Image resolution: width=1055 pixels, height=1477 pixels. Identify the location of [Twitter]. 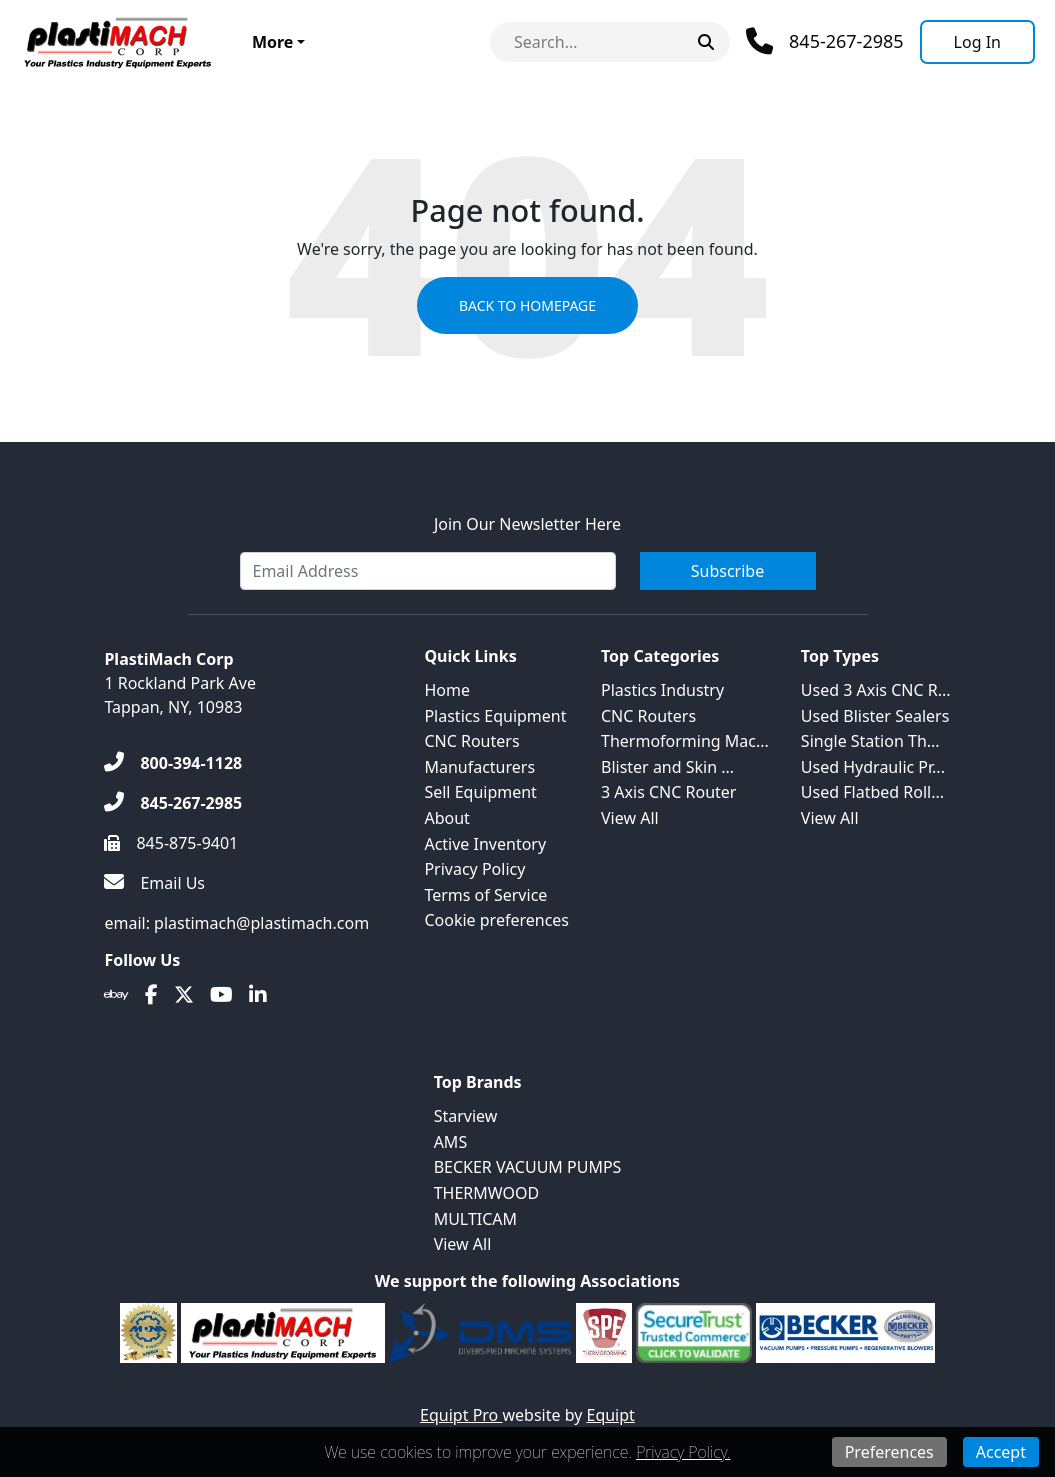
(184, 995).